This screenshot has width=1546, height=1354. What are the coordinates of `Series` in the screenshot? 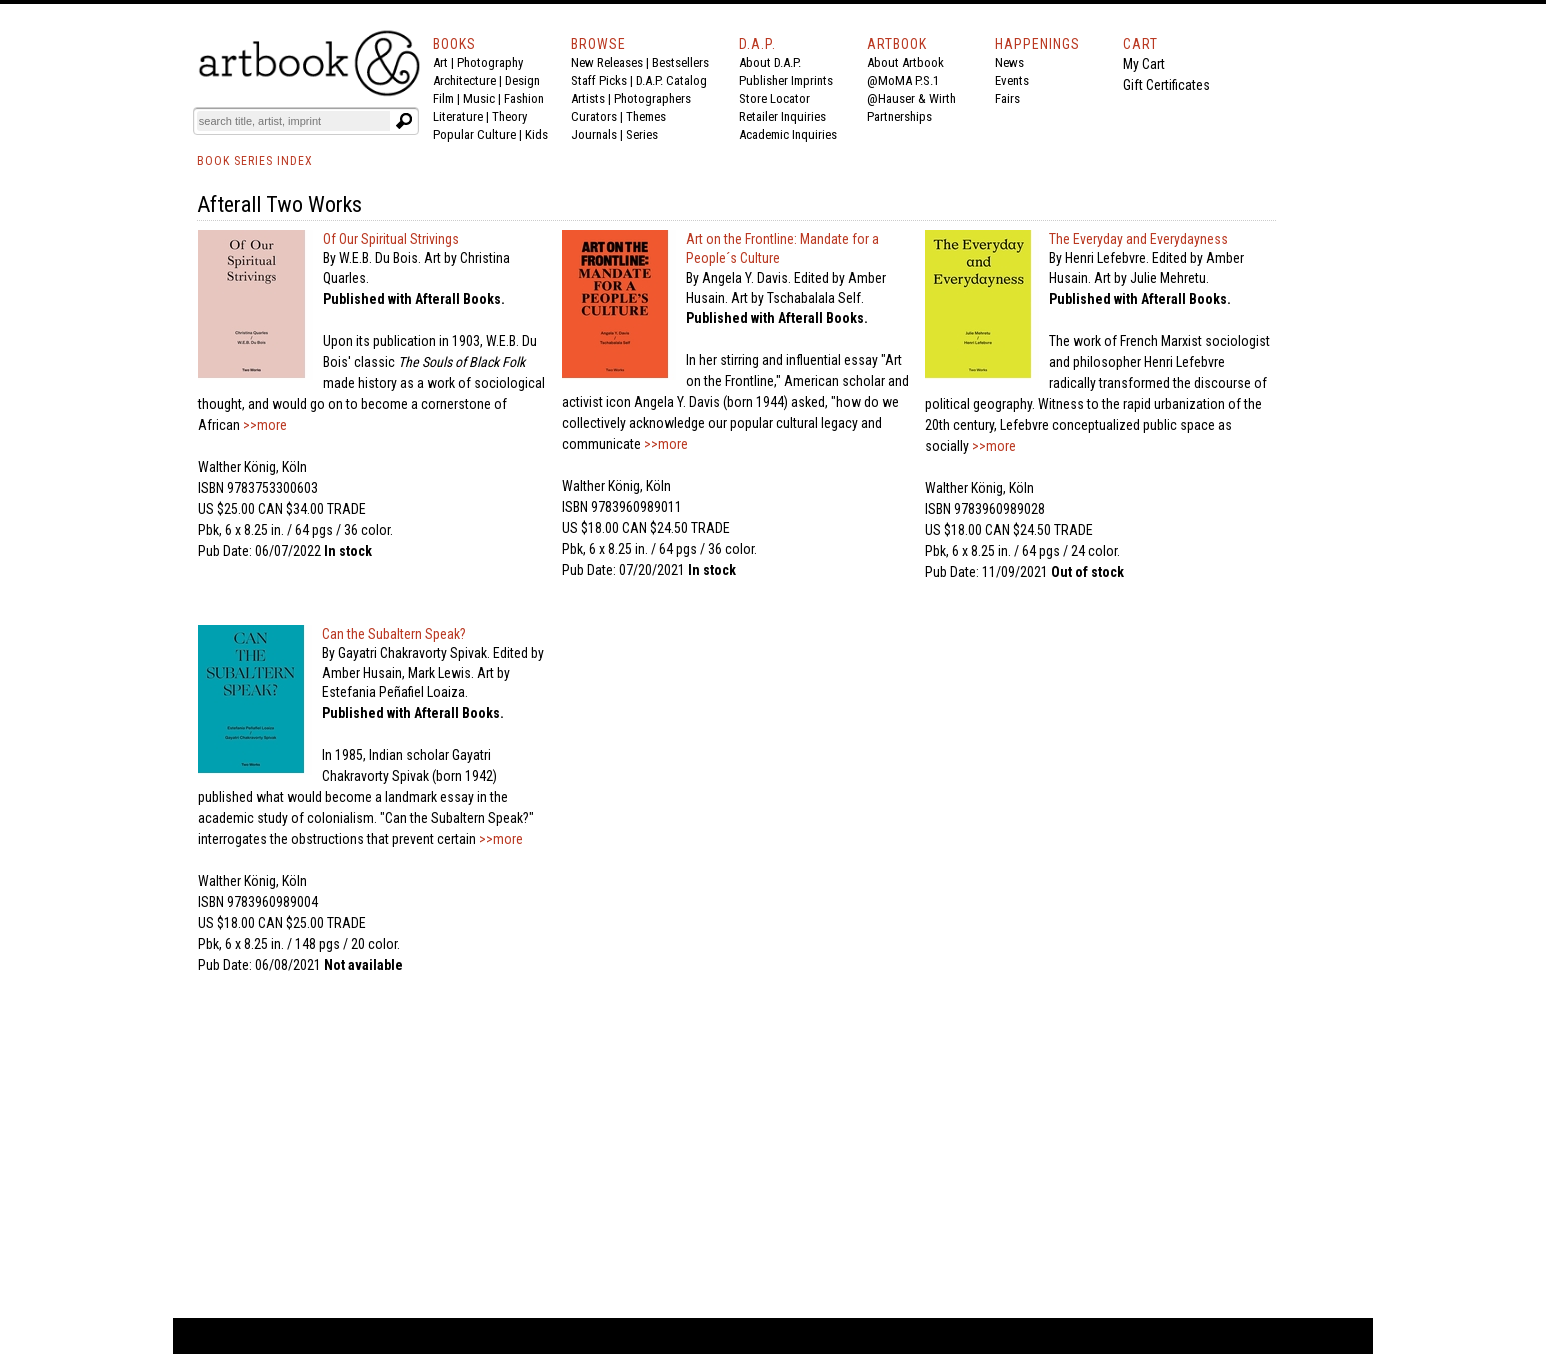 It's located at (642, 134).